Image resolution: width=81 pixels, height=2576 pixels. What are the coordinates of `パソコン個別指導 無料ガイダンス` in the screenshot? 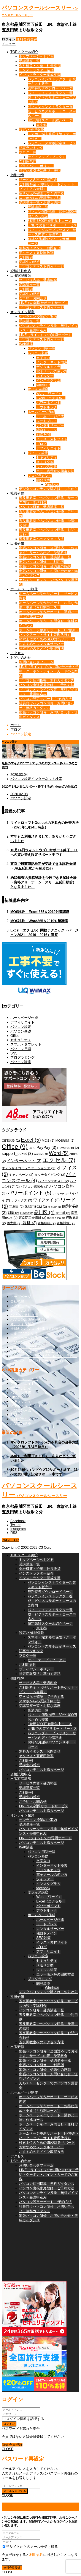 It's located at (46, 680).